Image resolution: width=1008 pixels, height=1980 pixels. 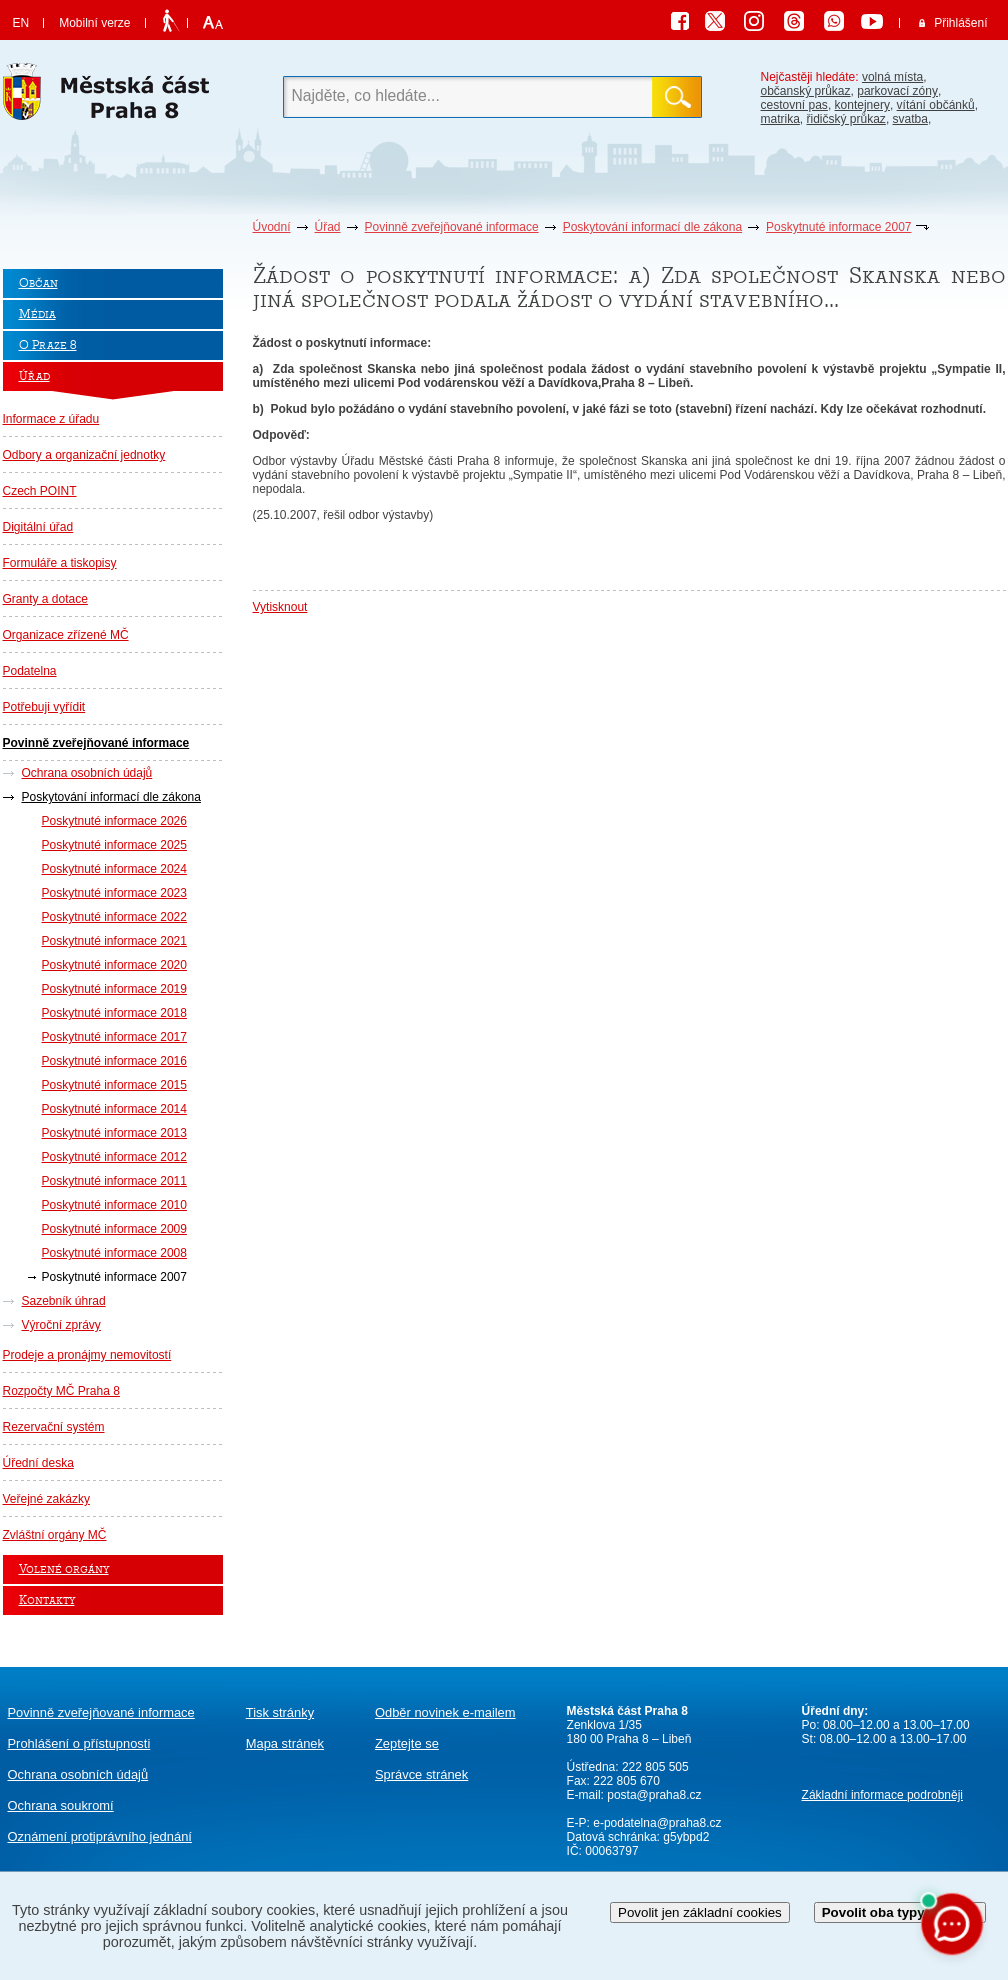 What do you see at coordinates (114, 965) in the screenshot?
I see `Poskytnuté informace 2020` at bounding box center [114, 965].